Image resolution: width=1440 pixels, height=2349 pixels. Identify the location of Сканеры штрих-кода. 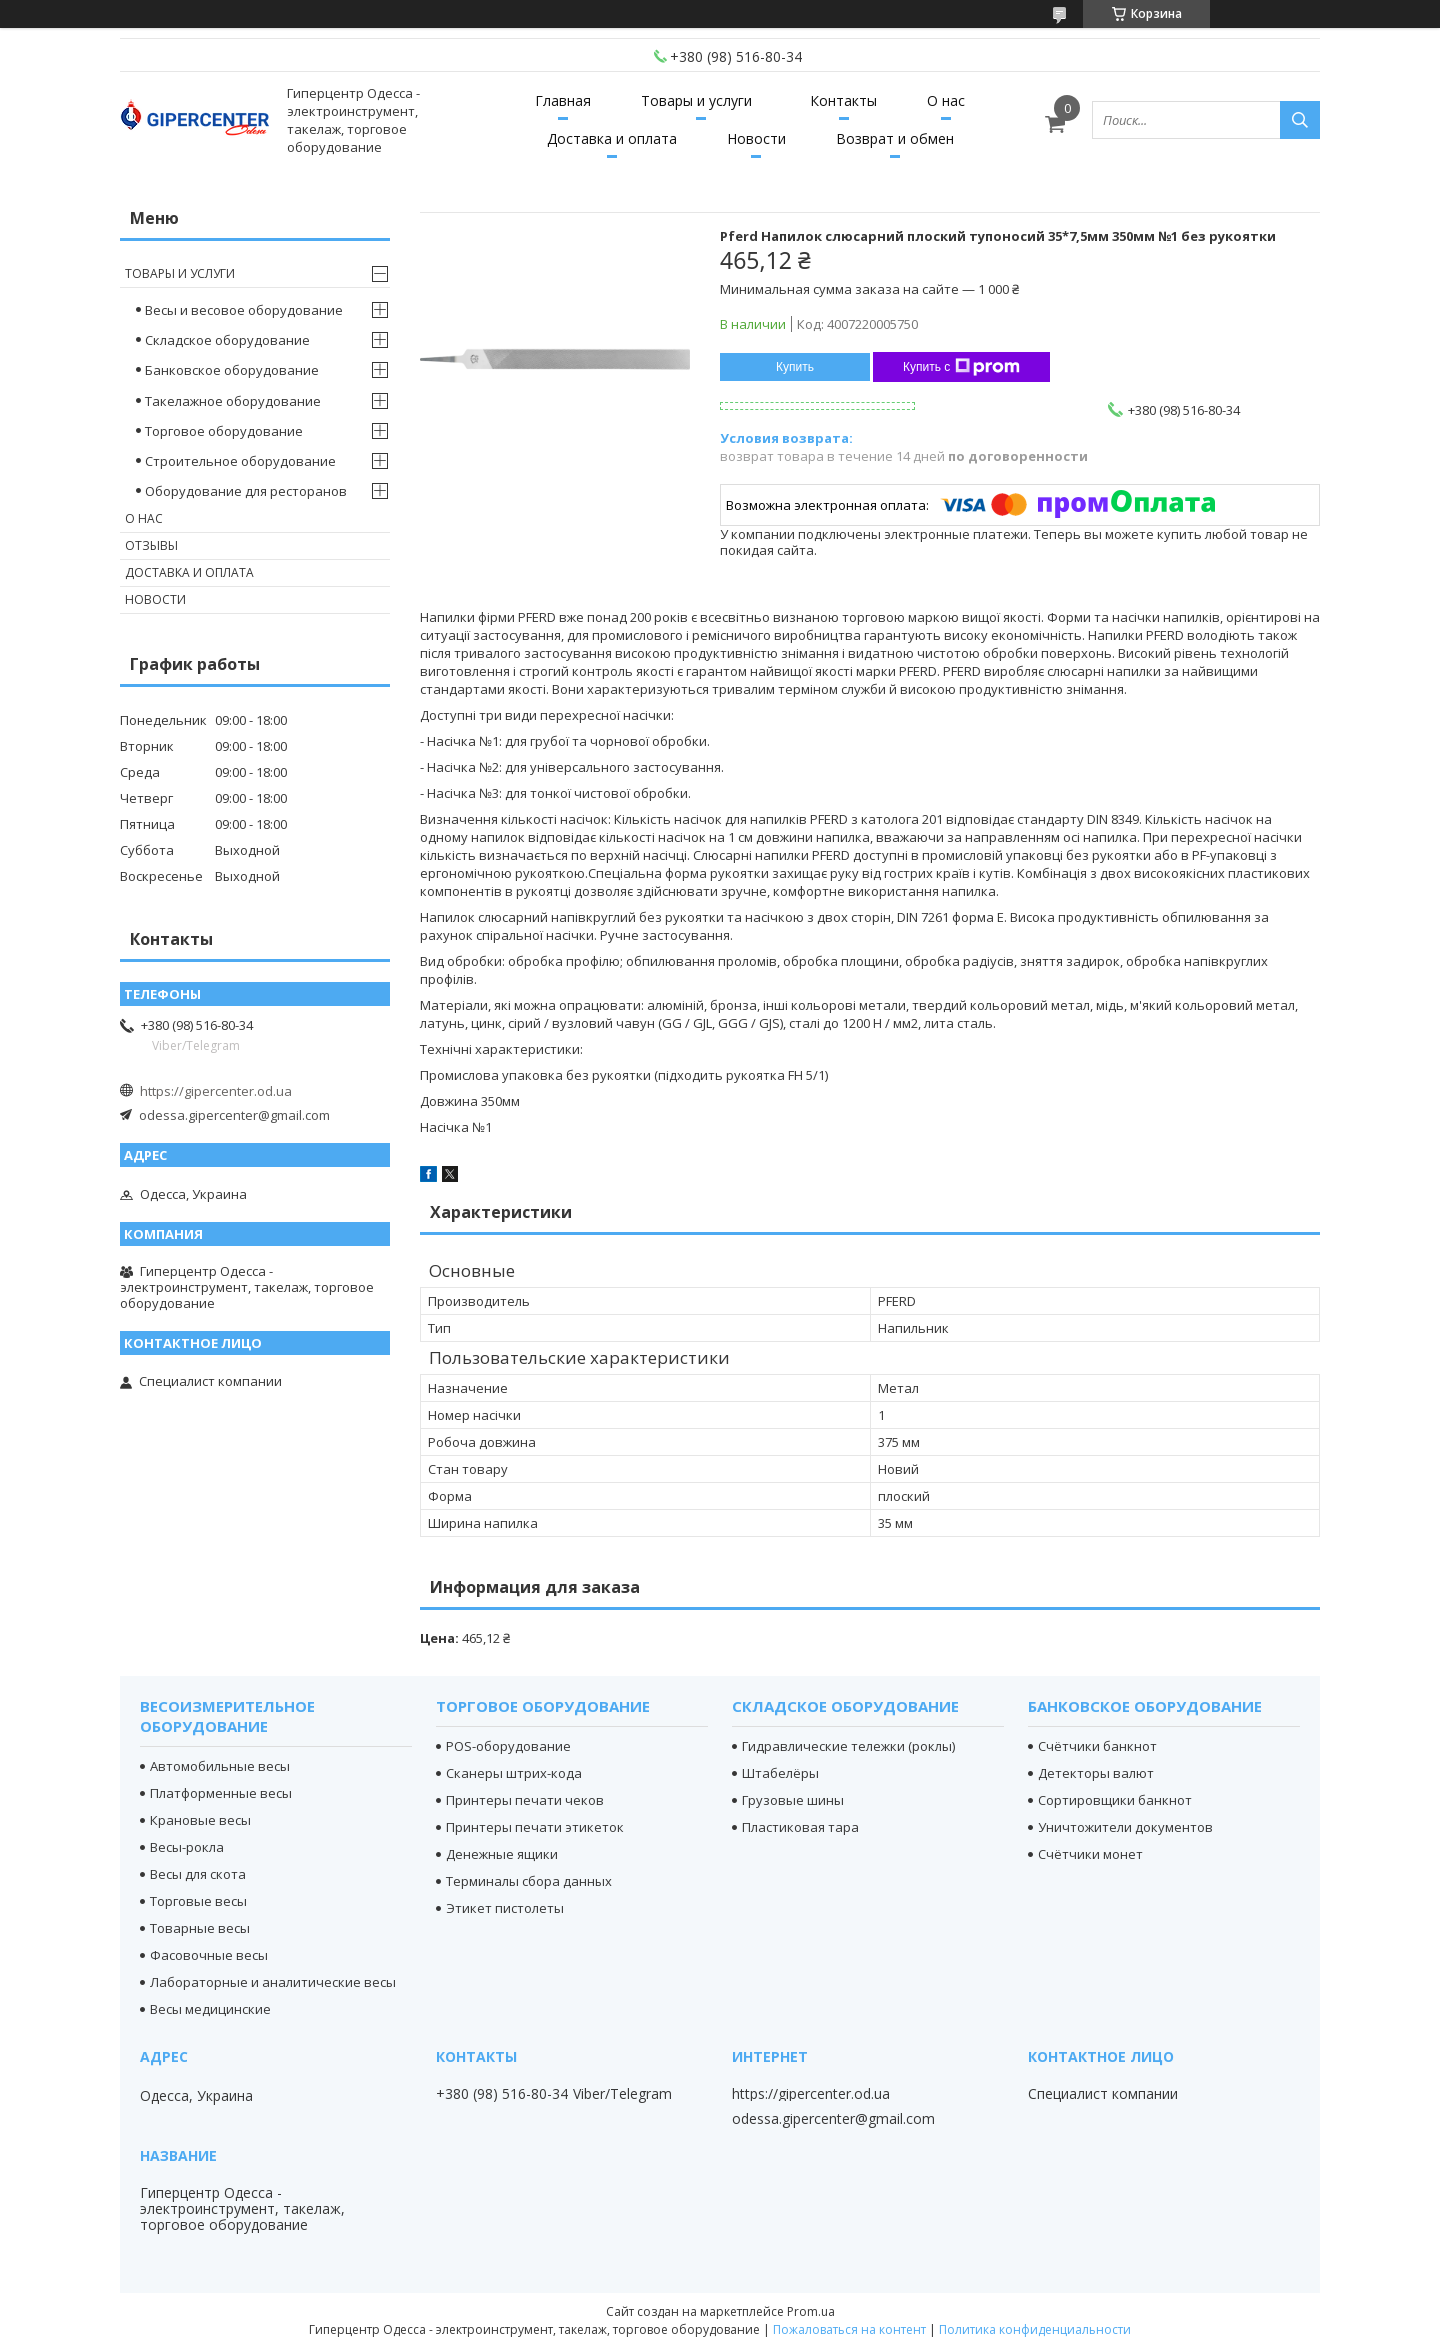
(514, 1773).